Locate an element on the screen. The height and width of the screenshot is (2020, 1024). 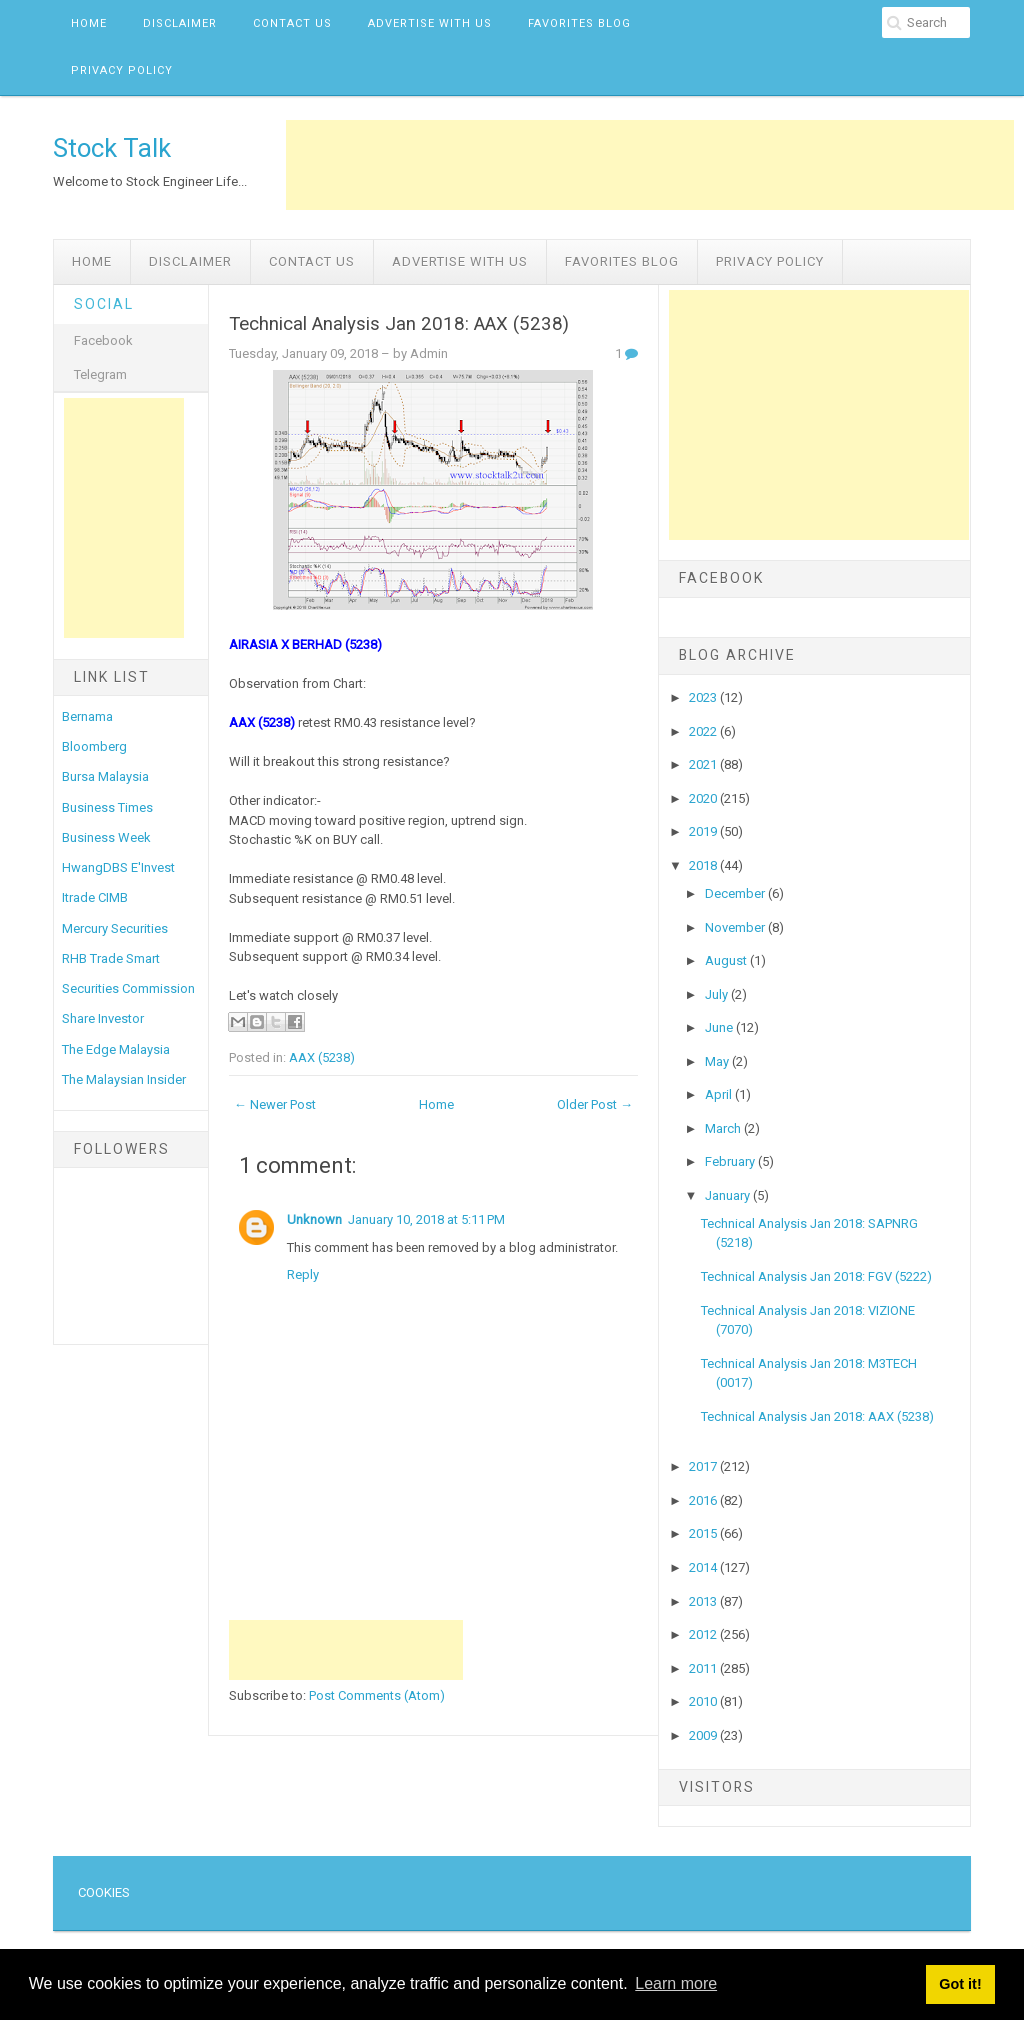
December is located at coordinates (736, 893).